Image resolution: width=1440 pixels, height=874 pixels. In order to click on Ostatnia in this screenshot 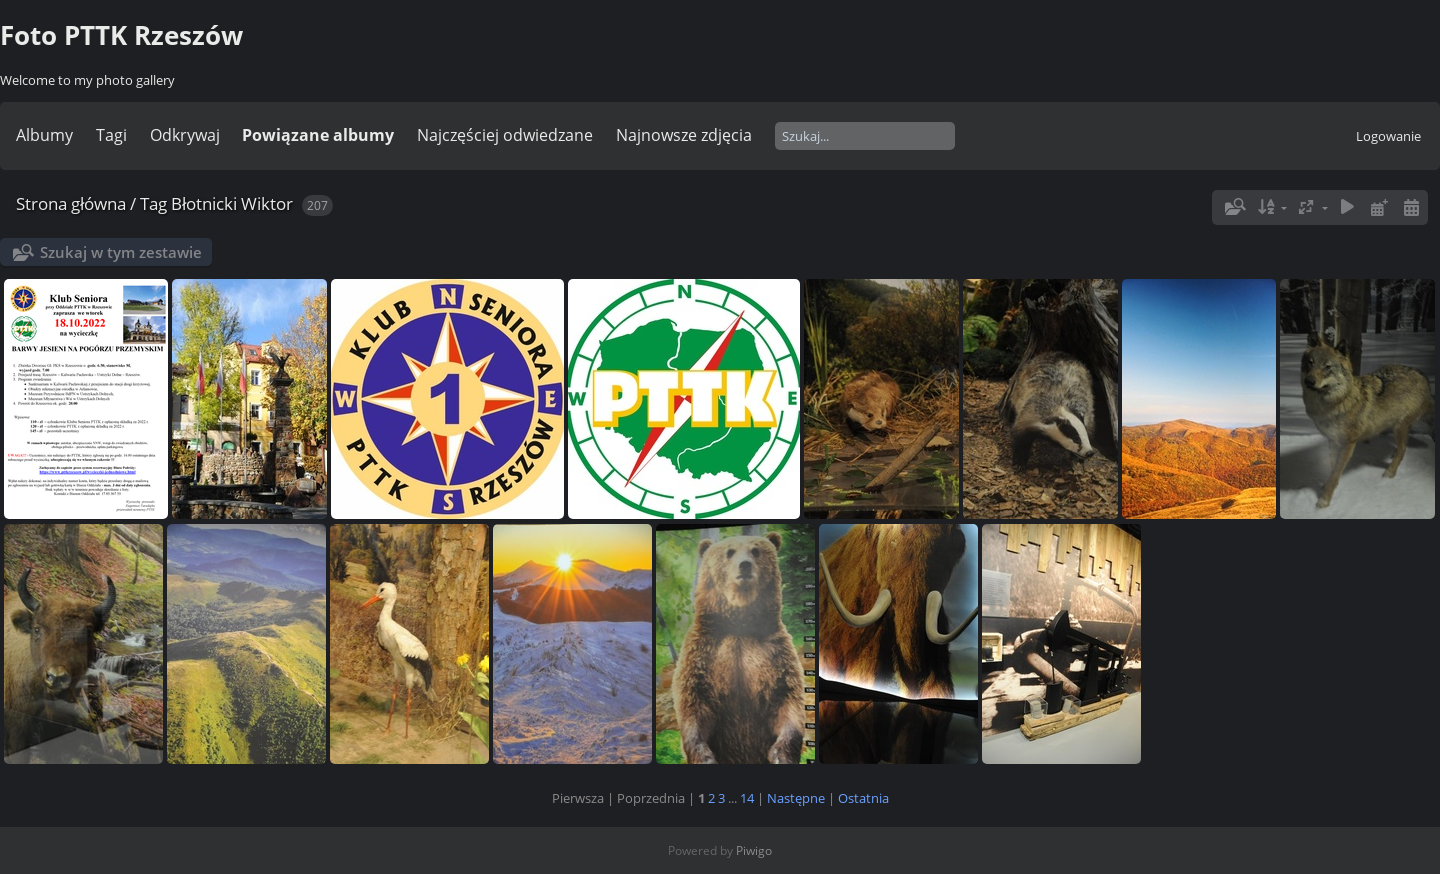, I will do `click(863, 798)`.